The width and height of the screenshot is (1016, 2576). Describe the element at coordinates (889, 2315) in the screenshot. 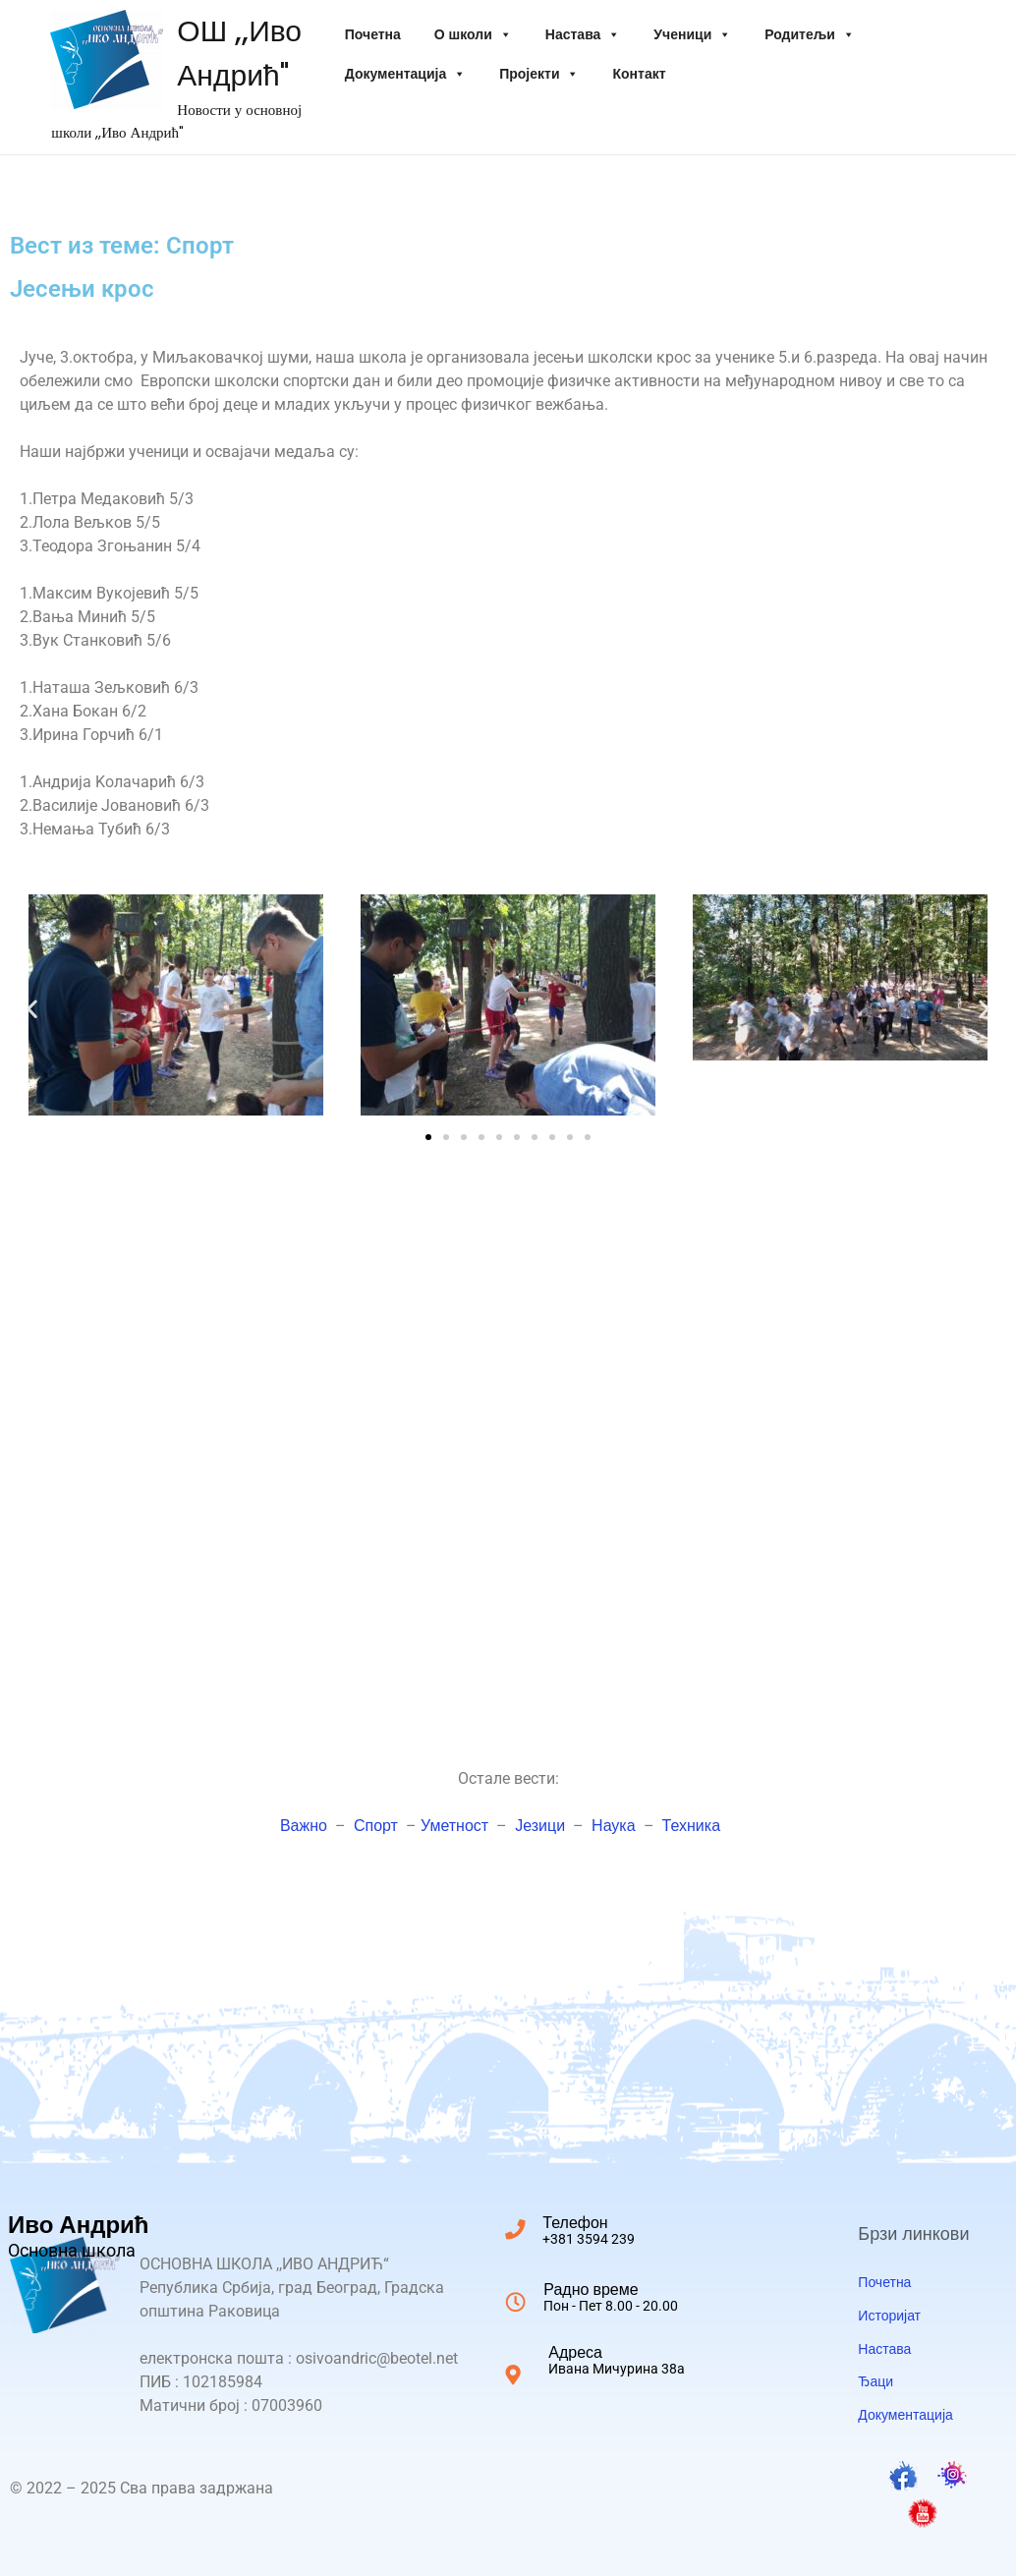

I see `Историјат` at that location.